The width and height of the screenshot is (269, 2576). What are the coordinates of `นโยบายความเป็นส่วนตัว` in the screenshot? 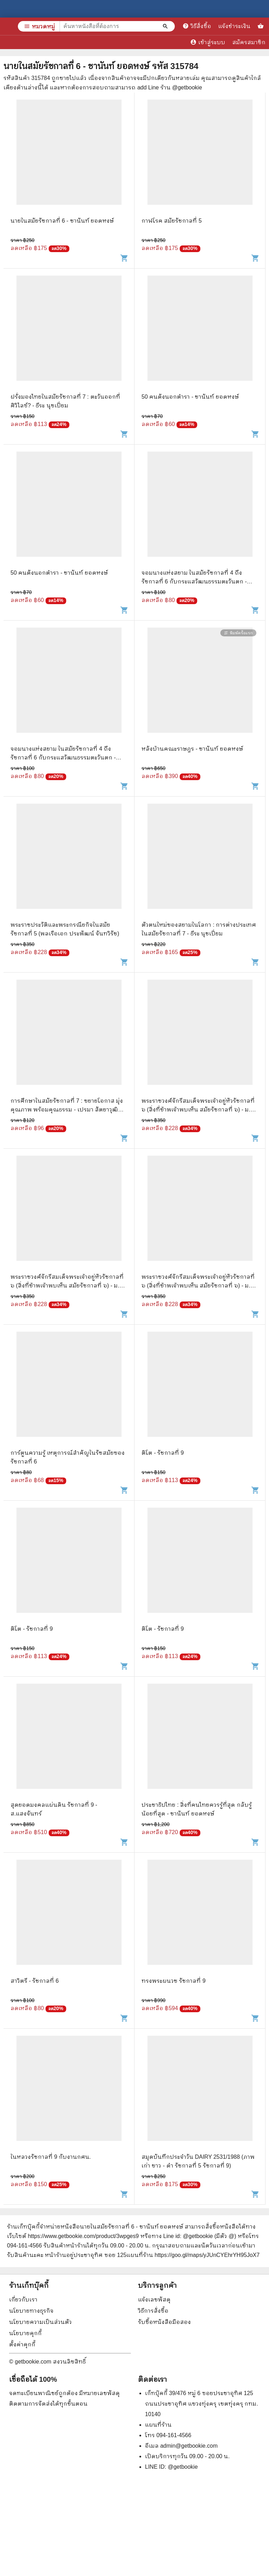 It's located at (40, 2322).